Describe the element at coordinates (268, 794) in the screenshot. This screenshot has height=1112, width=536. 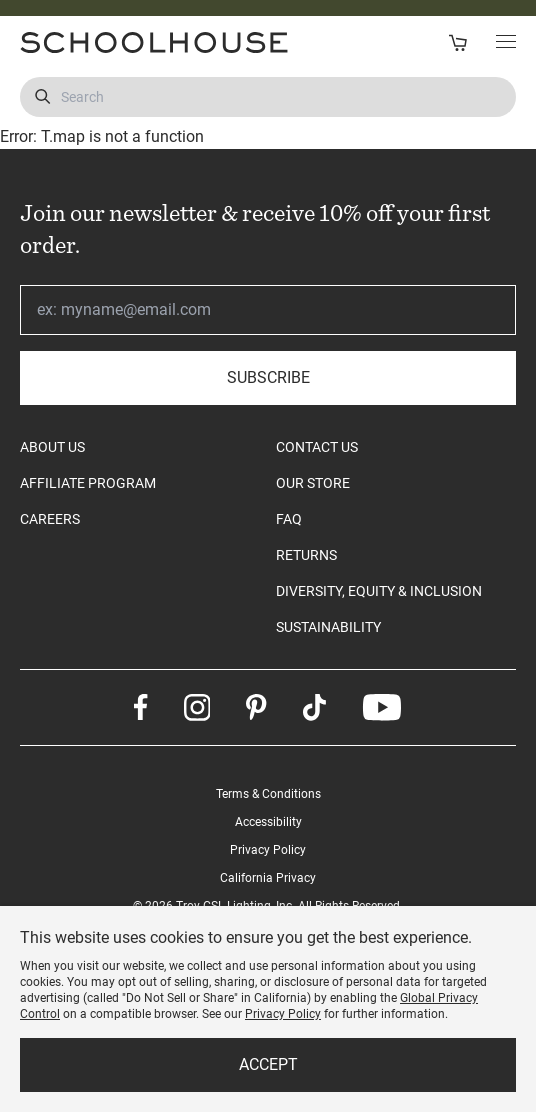
I see `Terms & Conditions` at that location.